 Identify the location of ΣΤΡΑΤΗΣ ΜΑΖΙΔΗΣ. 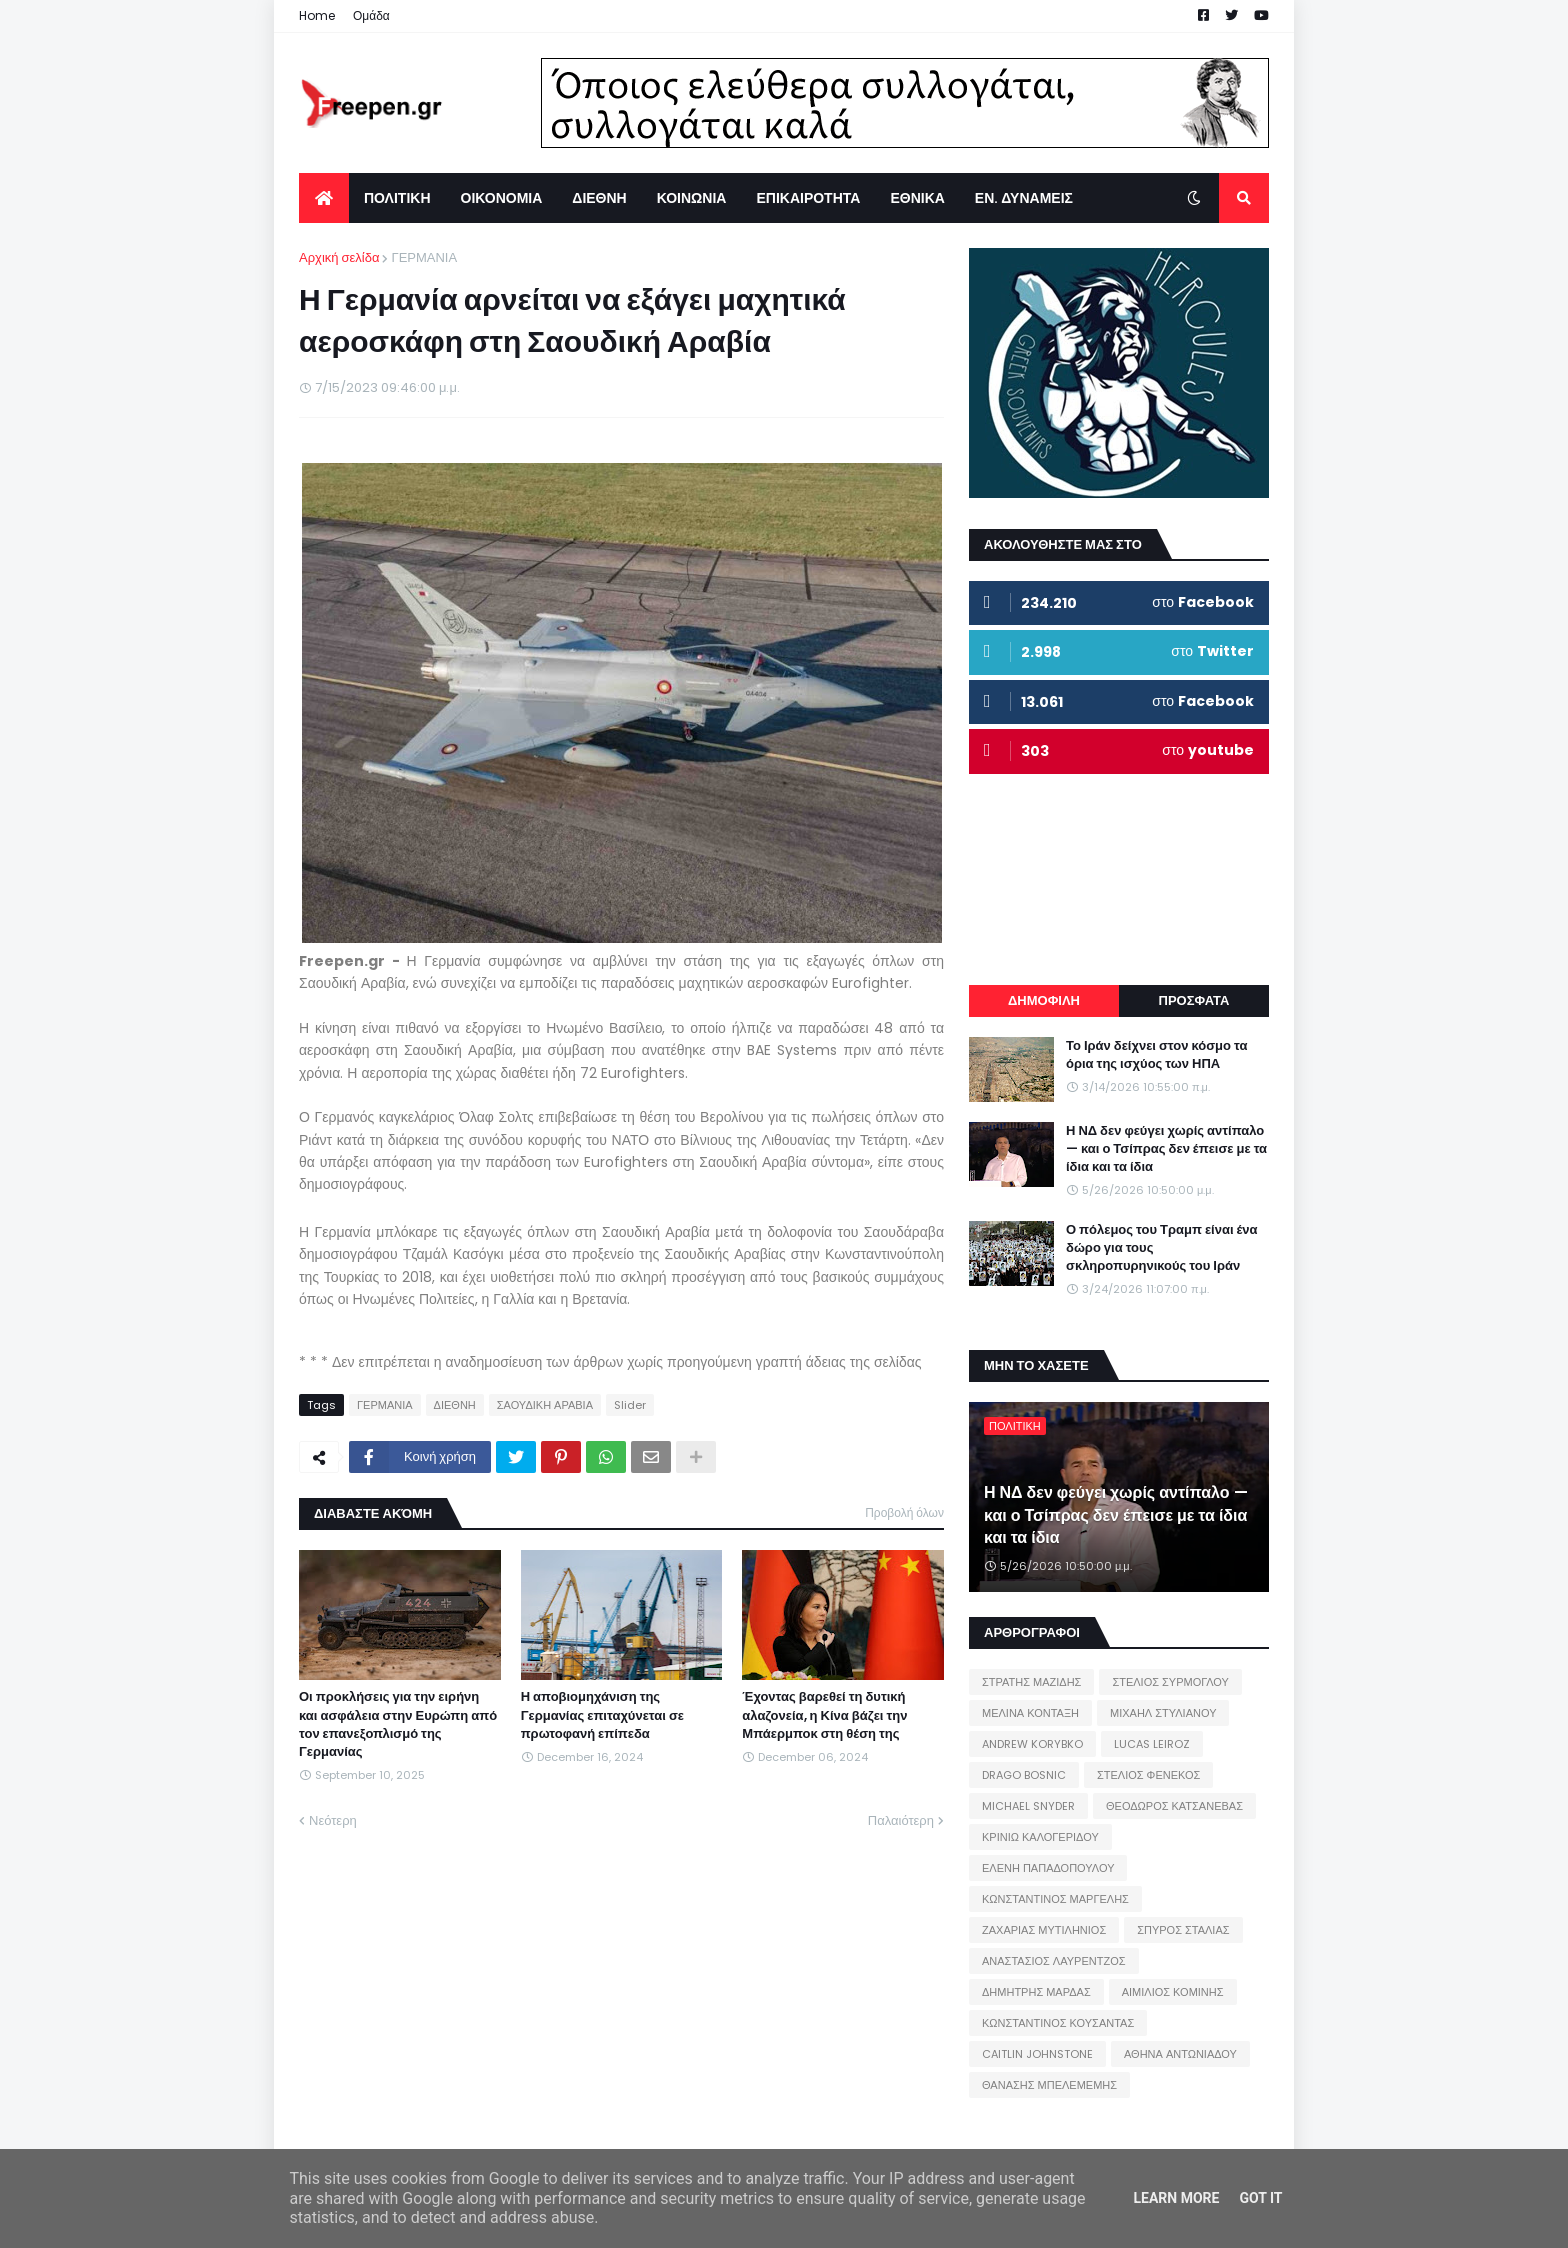
(1031, 1682).